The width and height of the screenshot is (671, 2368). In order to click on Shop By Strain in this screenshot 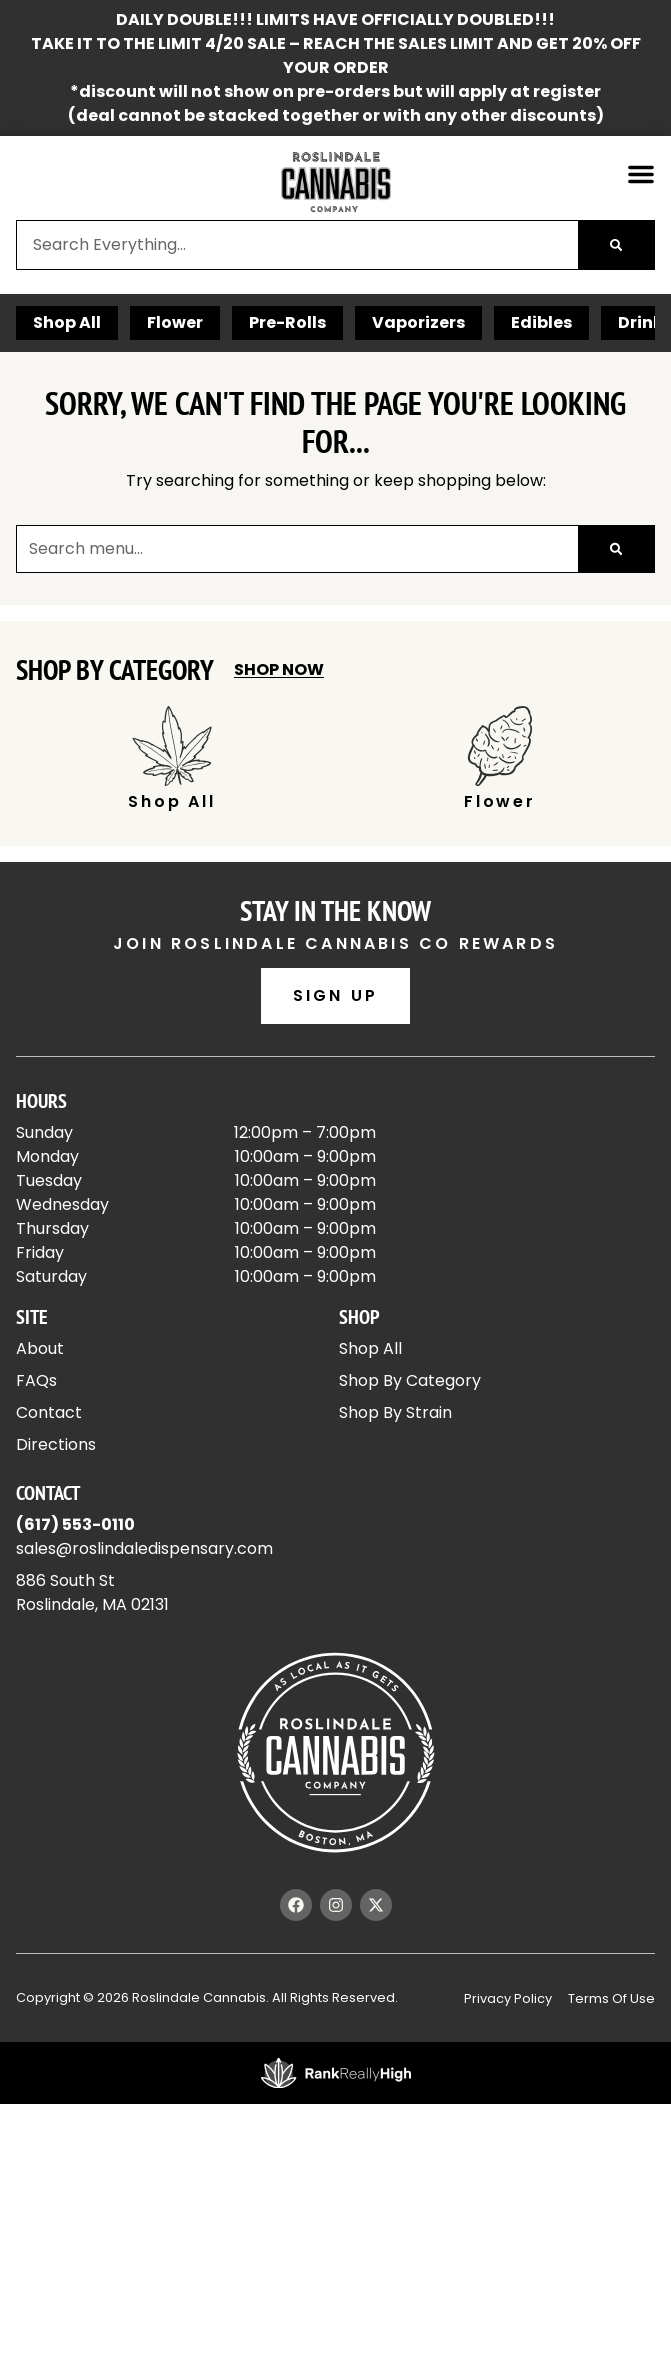, I will do `click(395, 1412)`.